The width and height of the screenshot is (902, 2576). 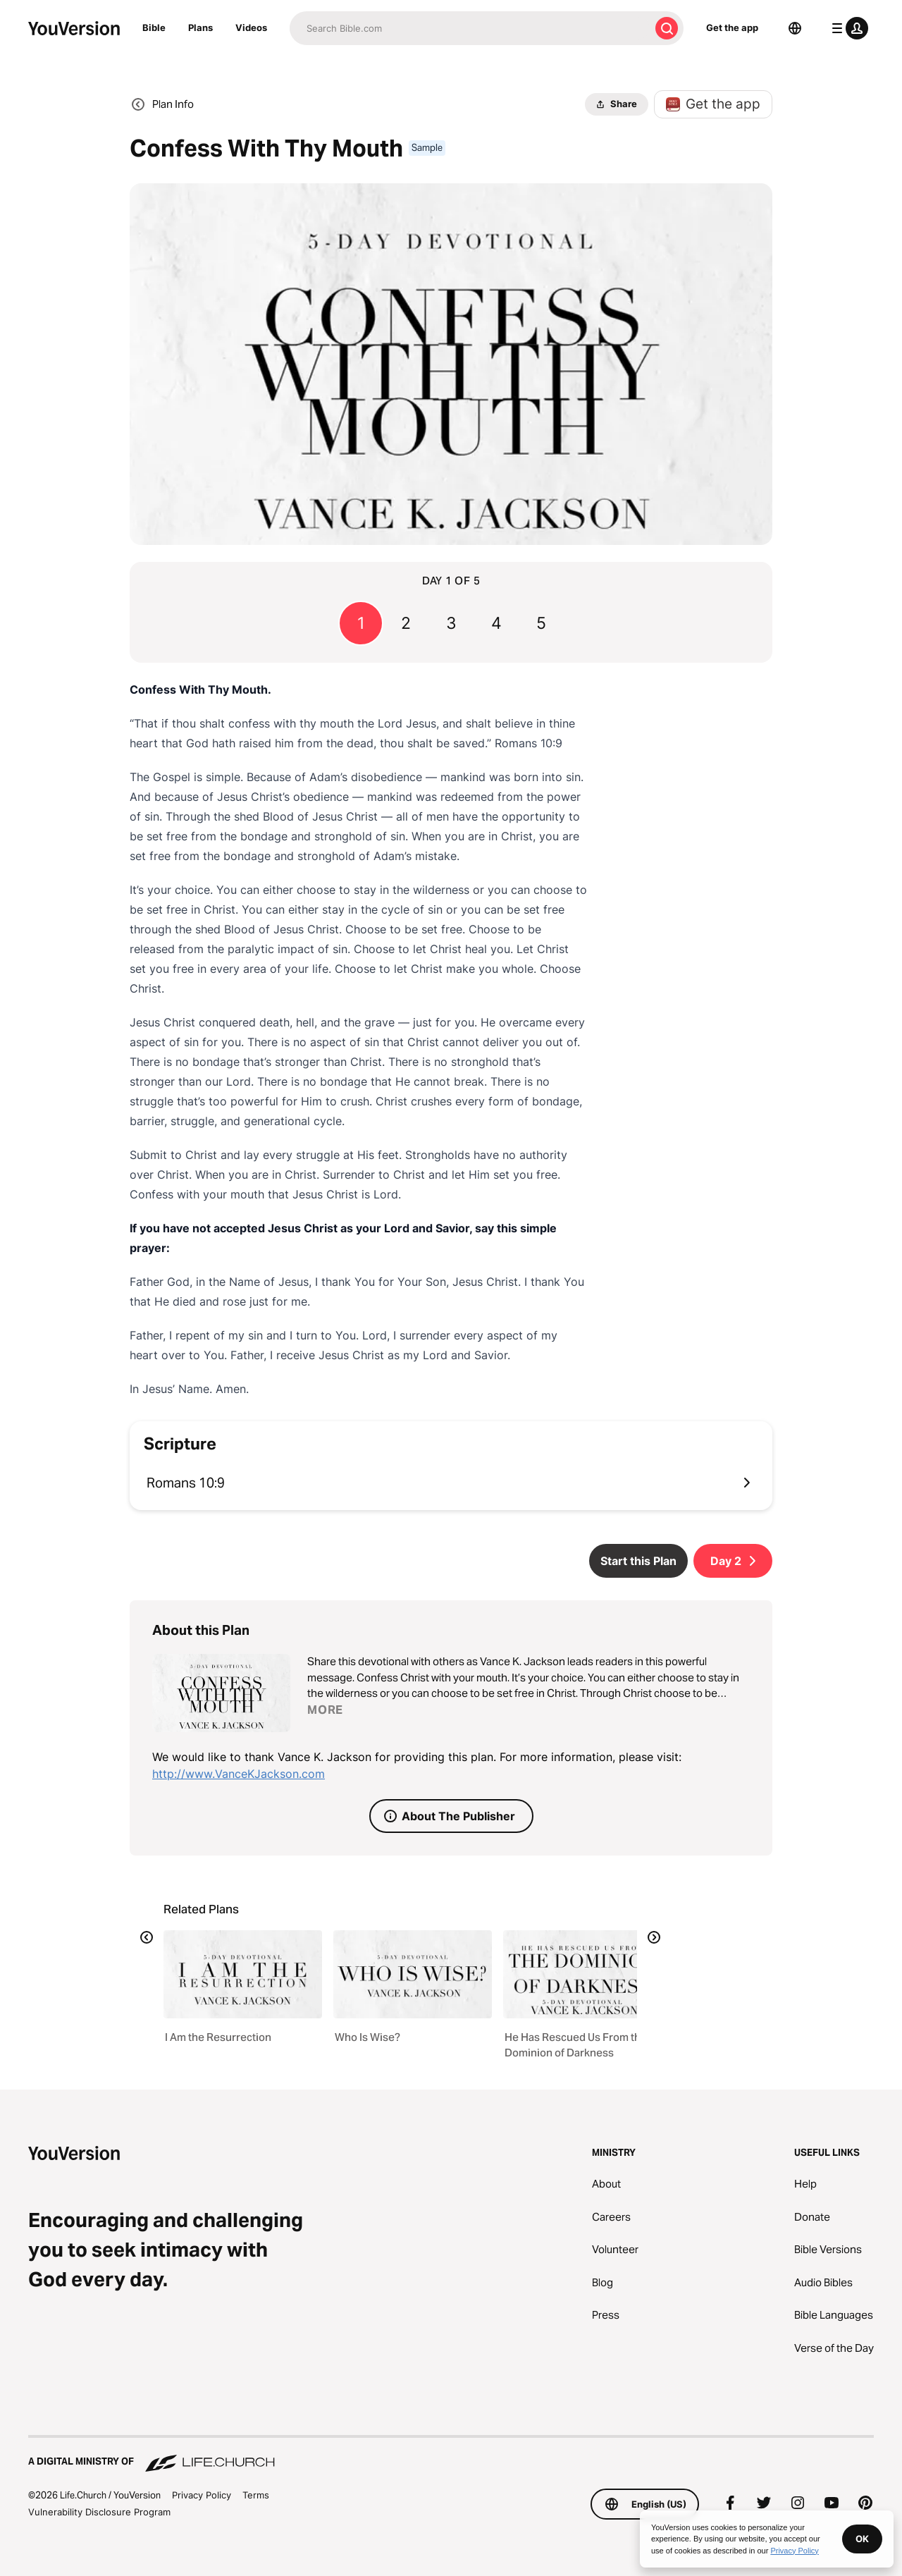 What do you see at coordinates (361, 623) in the screenshot?
I see `1 [Go to page 1]` at bounding box center [361, 623].